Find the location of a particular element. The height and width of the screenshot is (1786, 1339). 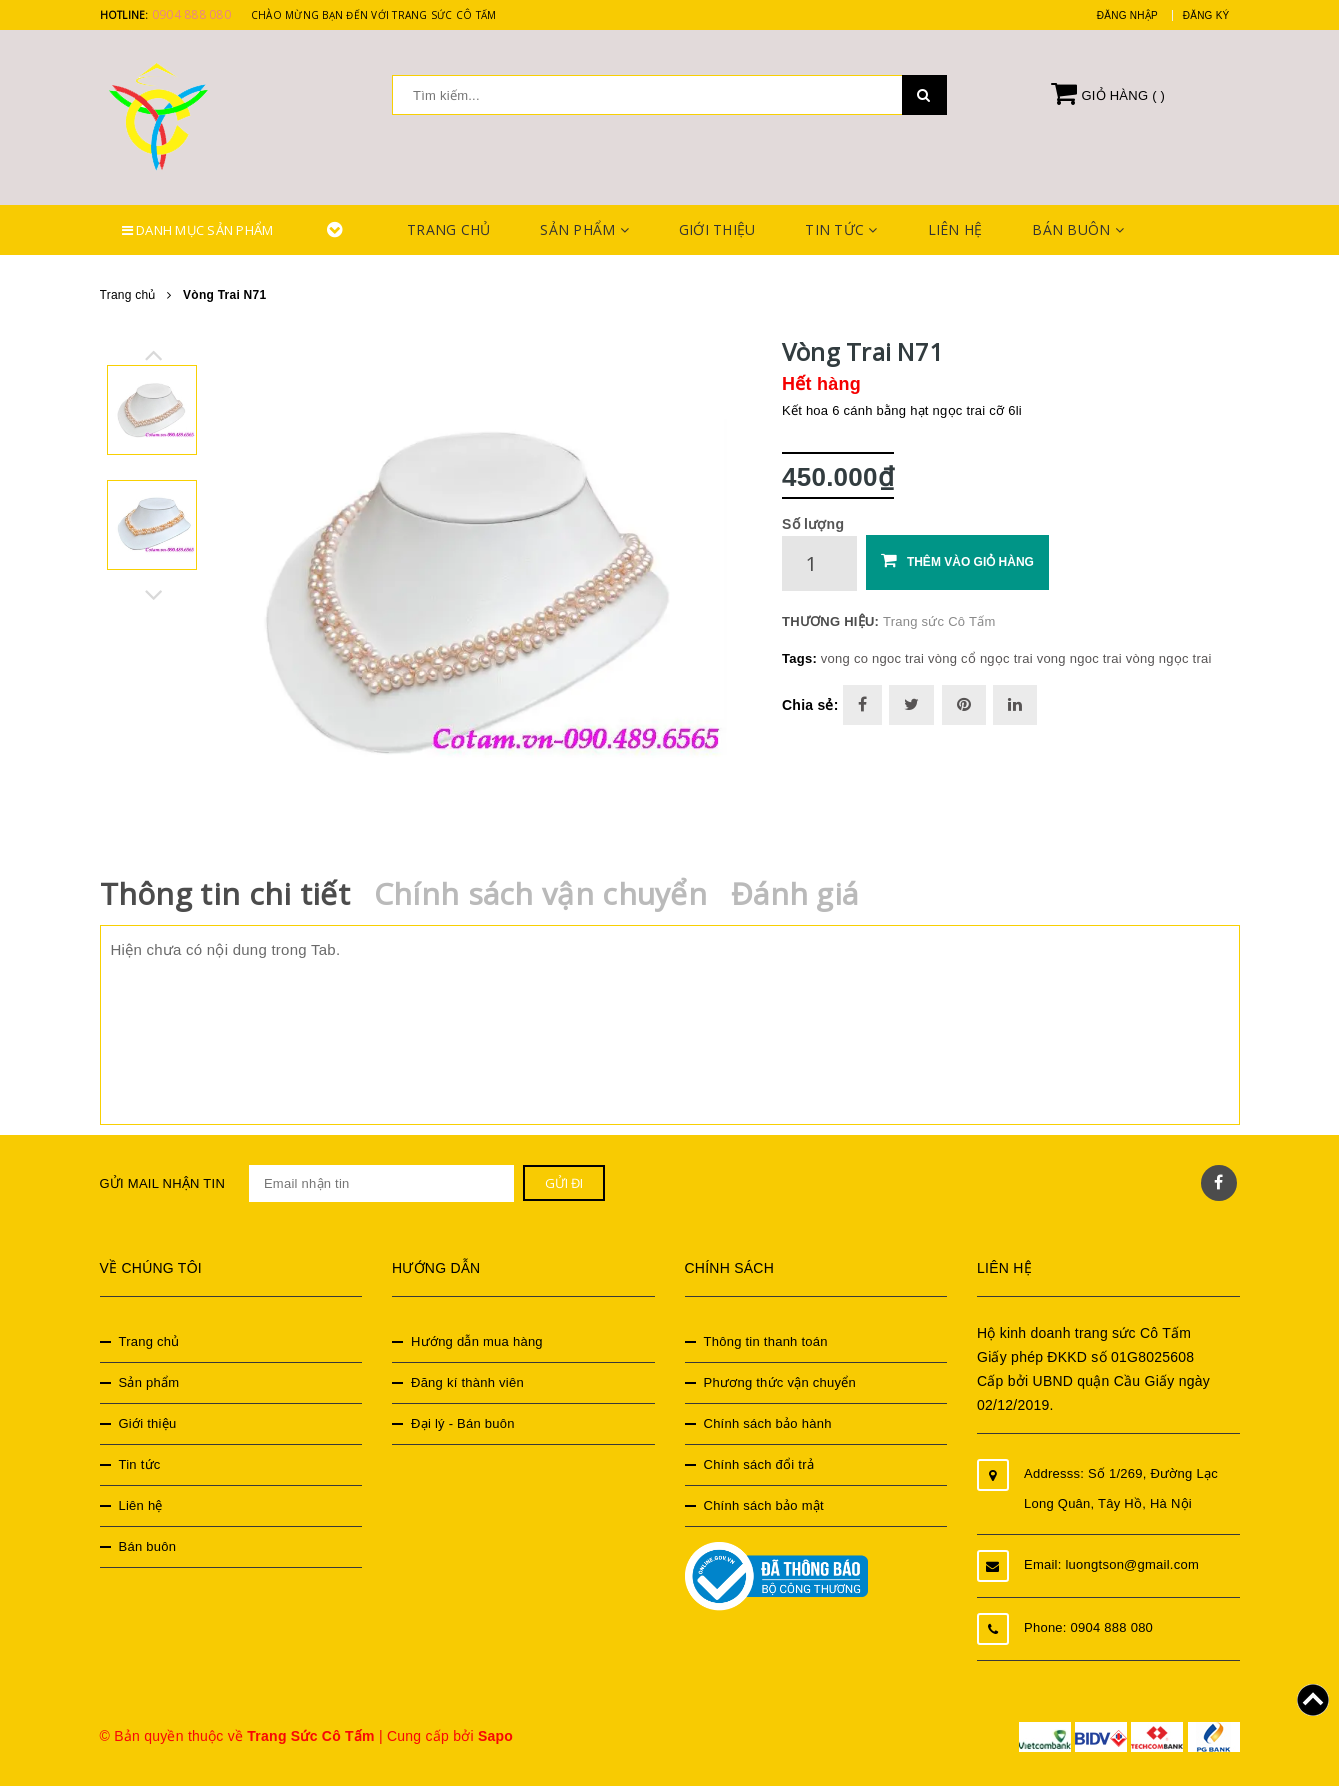

Tin tức is located at coordinates (841, 229).